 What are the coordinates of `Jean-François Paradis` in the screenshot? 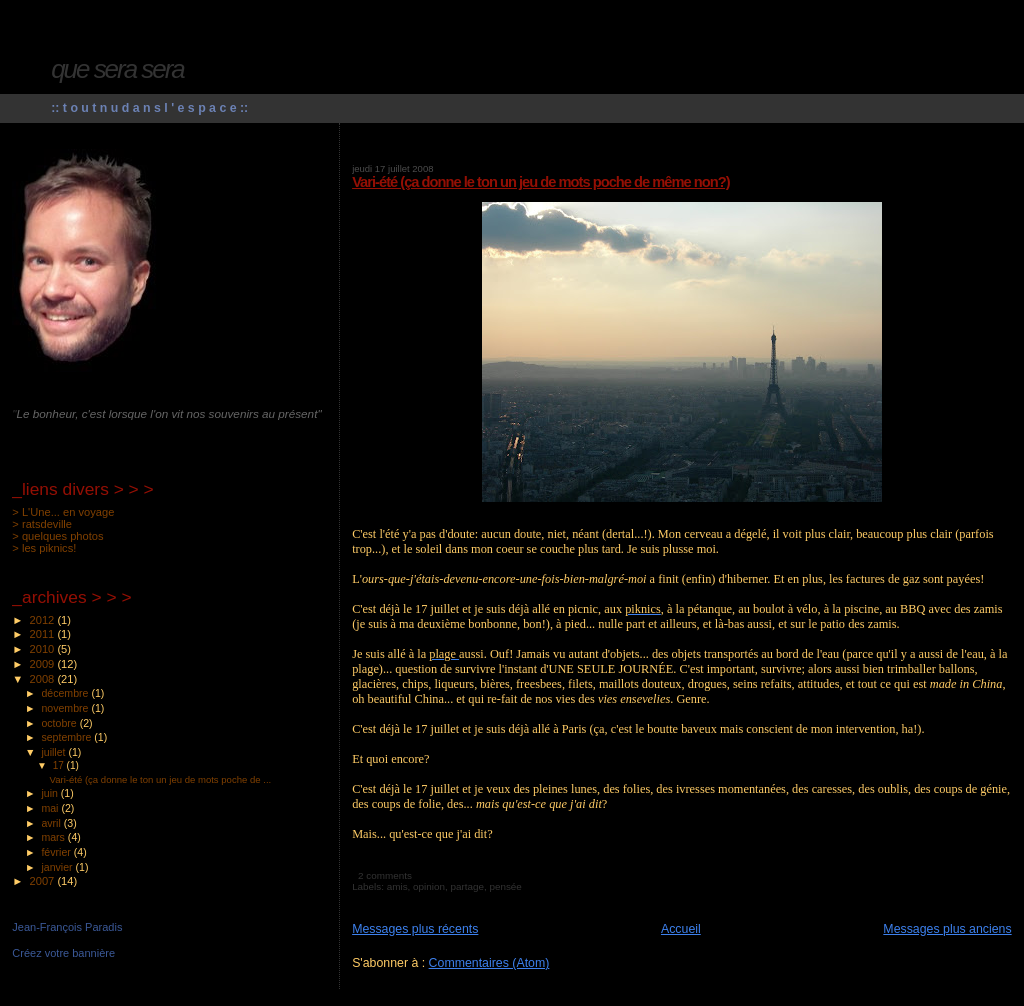 It's located at (67, 927).